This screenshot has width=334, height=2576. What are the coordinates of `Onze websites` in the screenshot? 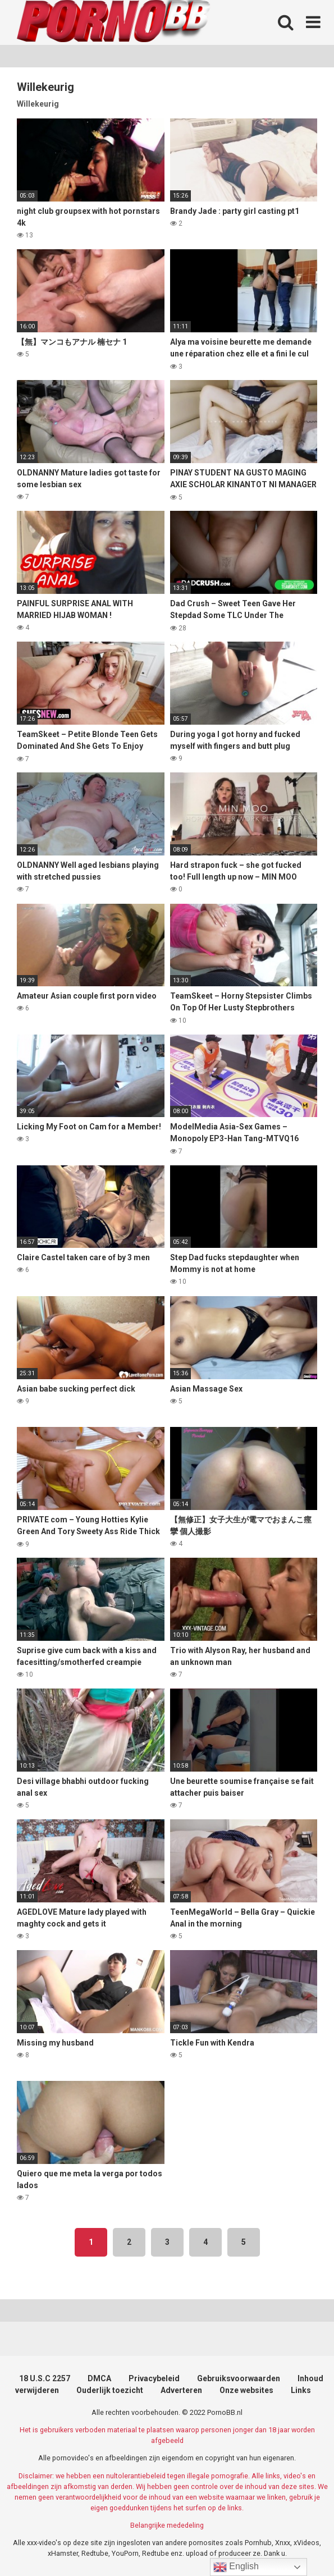 It's located at (246, 2390).